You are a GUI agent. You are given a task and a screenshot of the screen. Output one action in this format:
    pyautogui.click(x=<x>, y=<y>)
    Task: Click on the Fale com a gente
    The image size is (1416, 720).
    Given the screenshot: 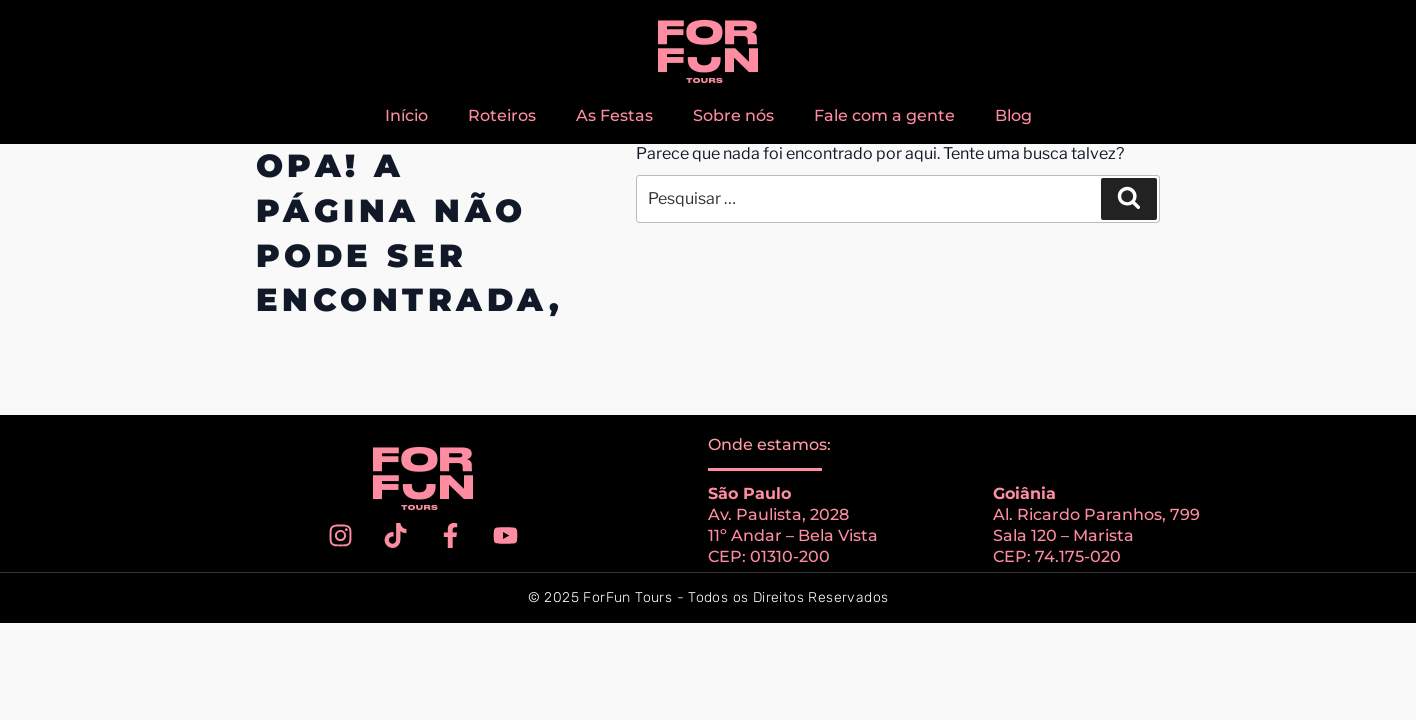 What is the action you would take?
    pyautogui.click(x=884, y=115)
    